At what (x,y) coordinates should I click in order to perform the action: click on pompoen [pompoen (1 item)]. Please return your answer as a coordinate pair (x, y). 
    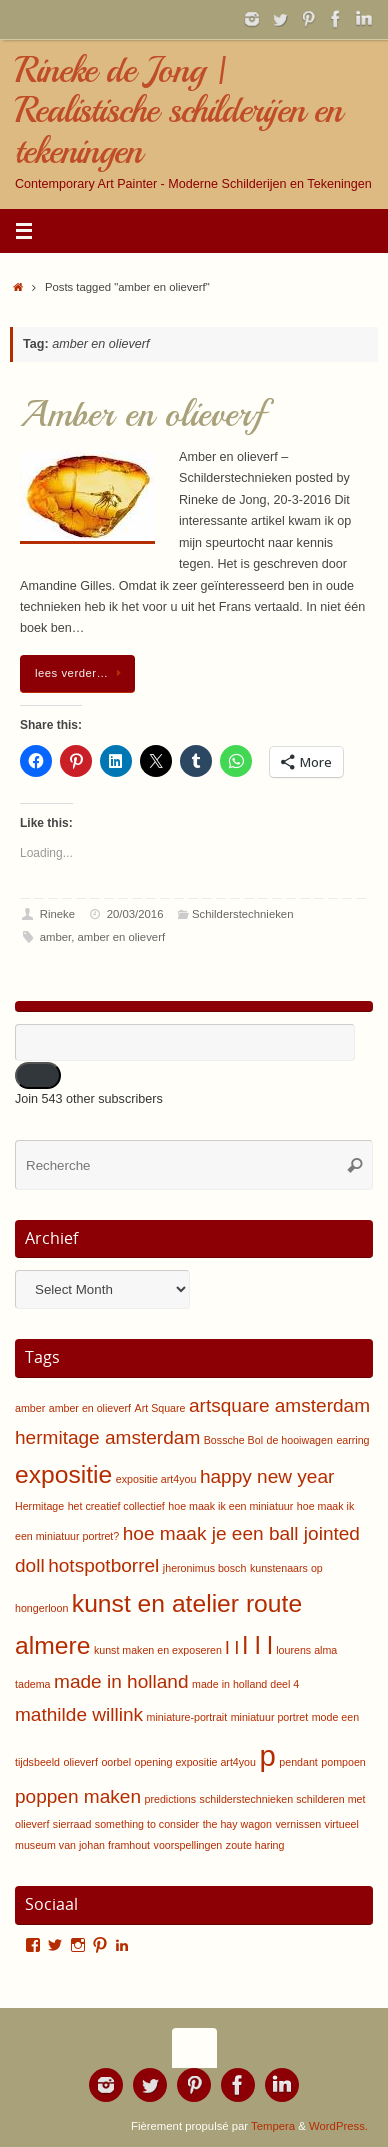
    Looking at the image, I should click on (343, 1762).